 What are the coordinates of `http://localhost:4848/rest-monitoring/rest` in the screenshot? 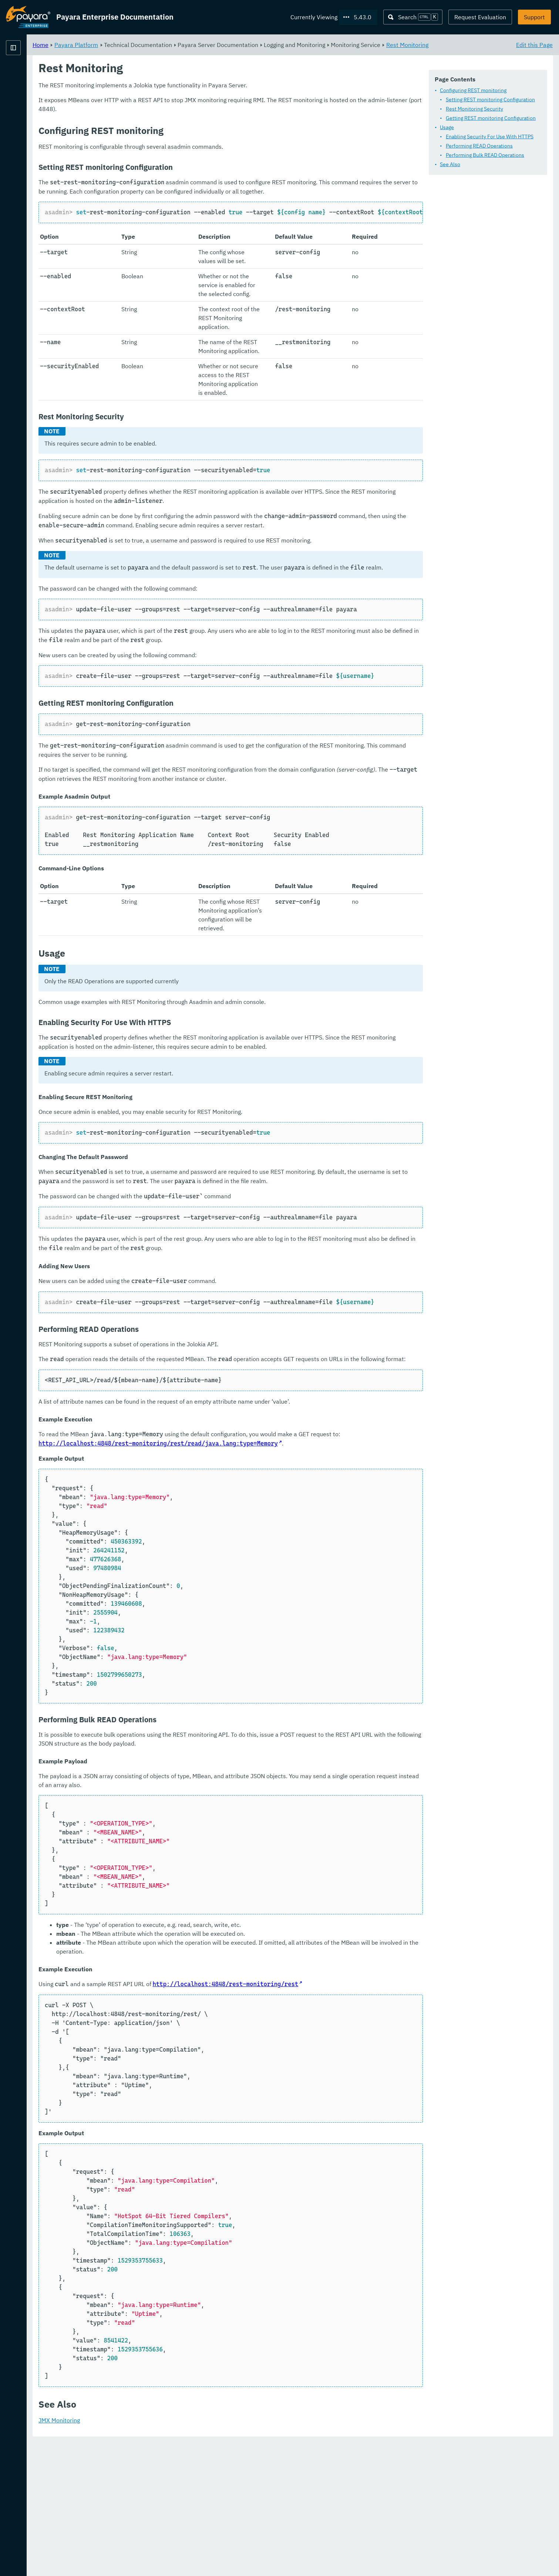 It's located at (318, 2117).